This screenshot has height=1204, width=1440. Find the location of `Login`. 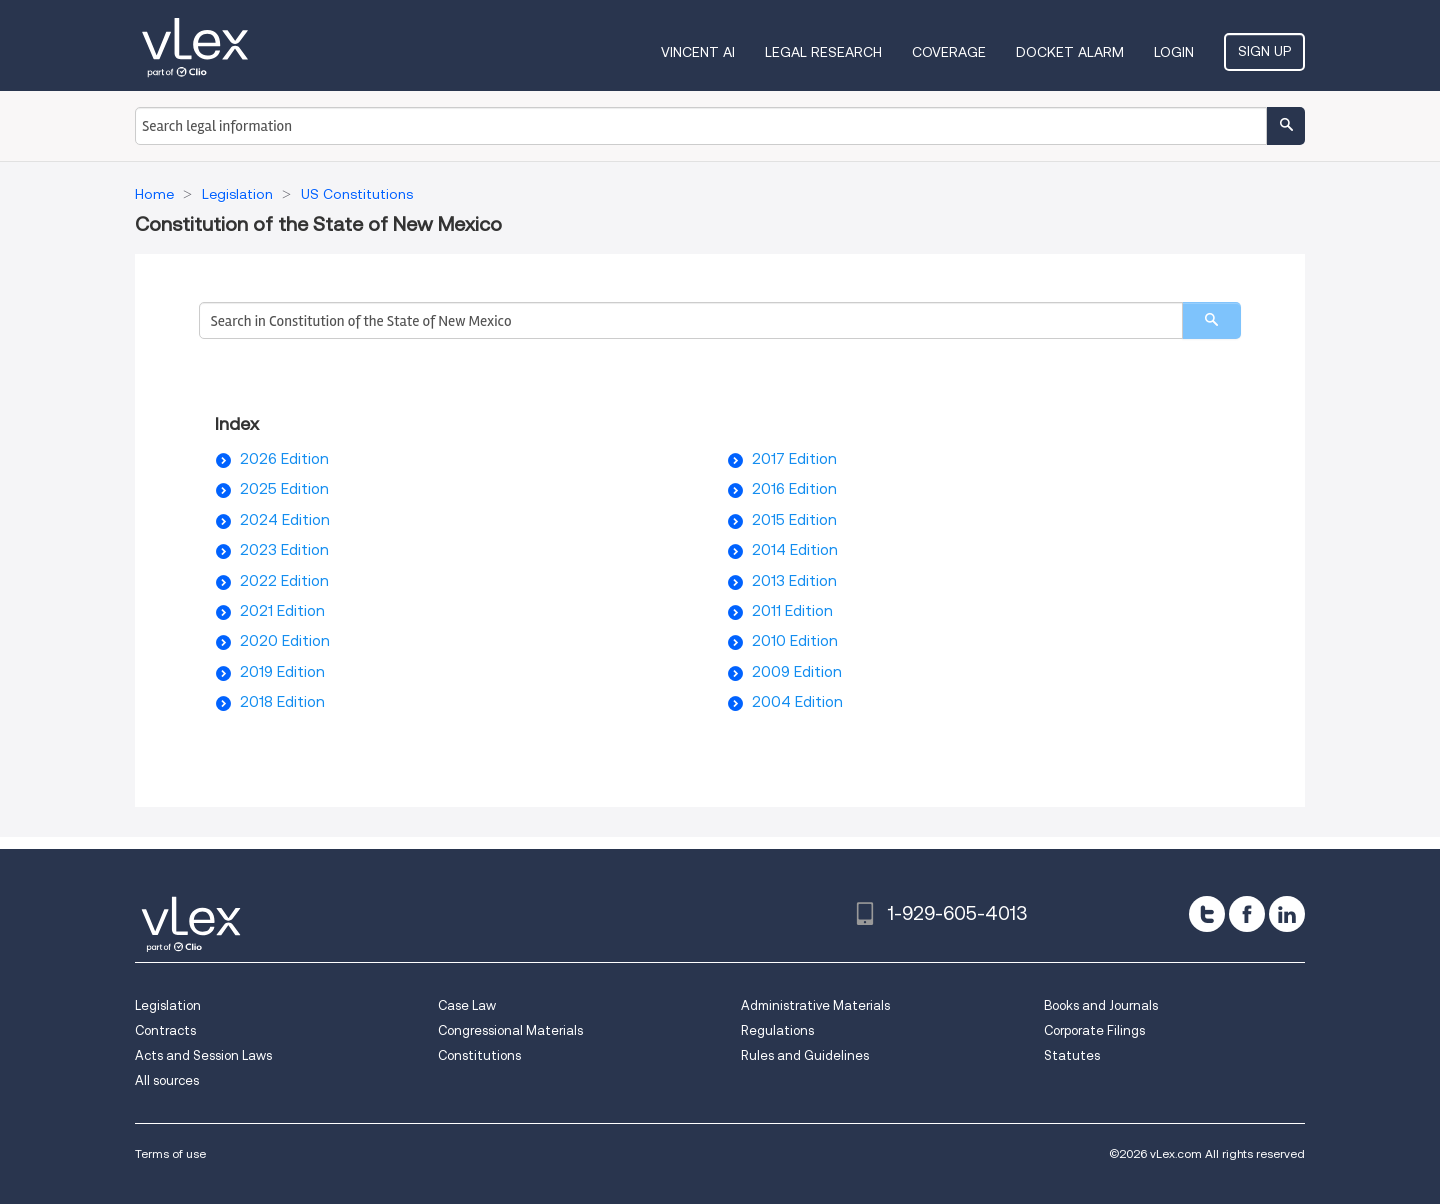

Login is located at coordinates (1174, 52).